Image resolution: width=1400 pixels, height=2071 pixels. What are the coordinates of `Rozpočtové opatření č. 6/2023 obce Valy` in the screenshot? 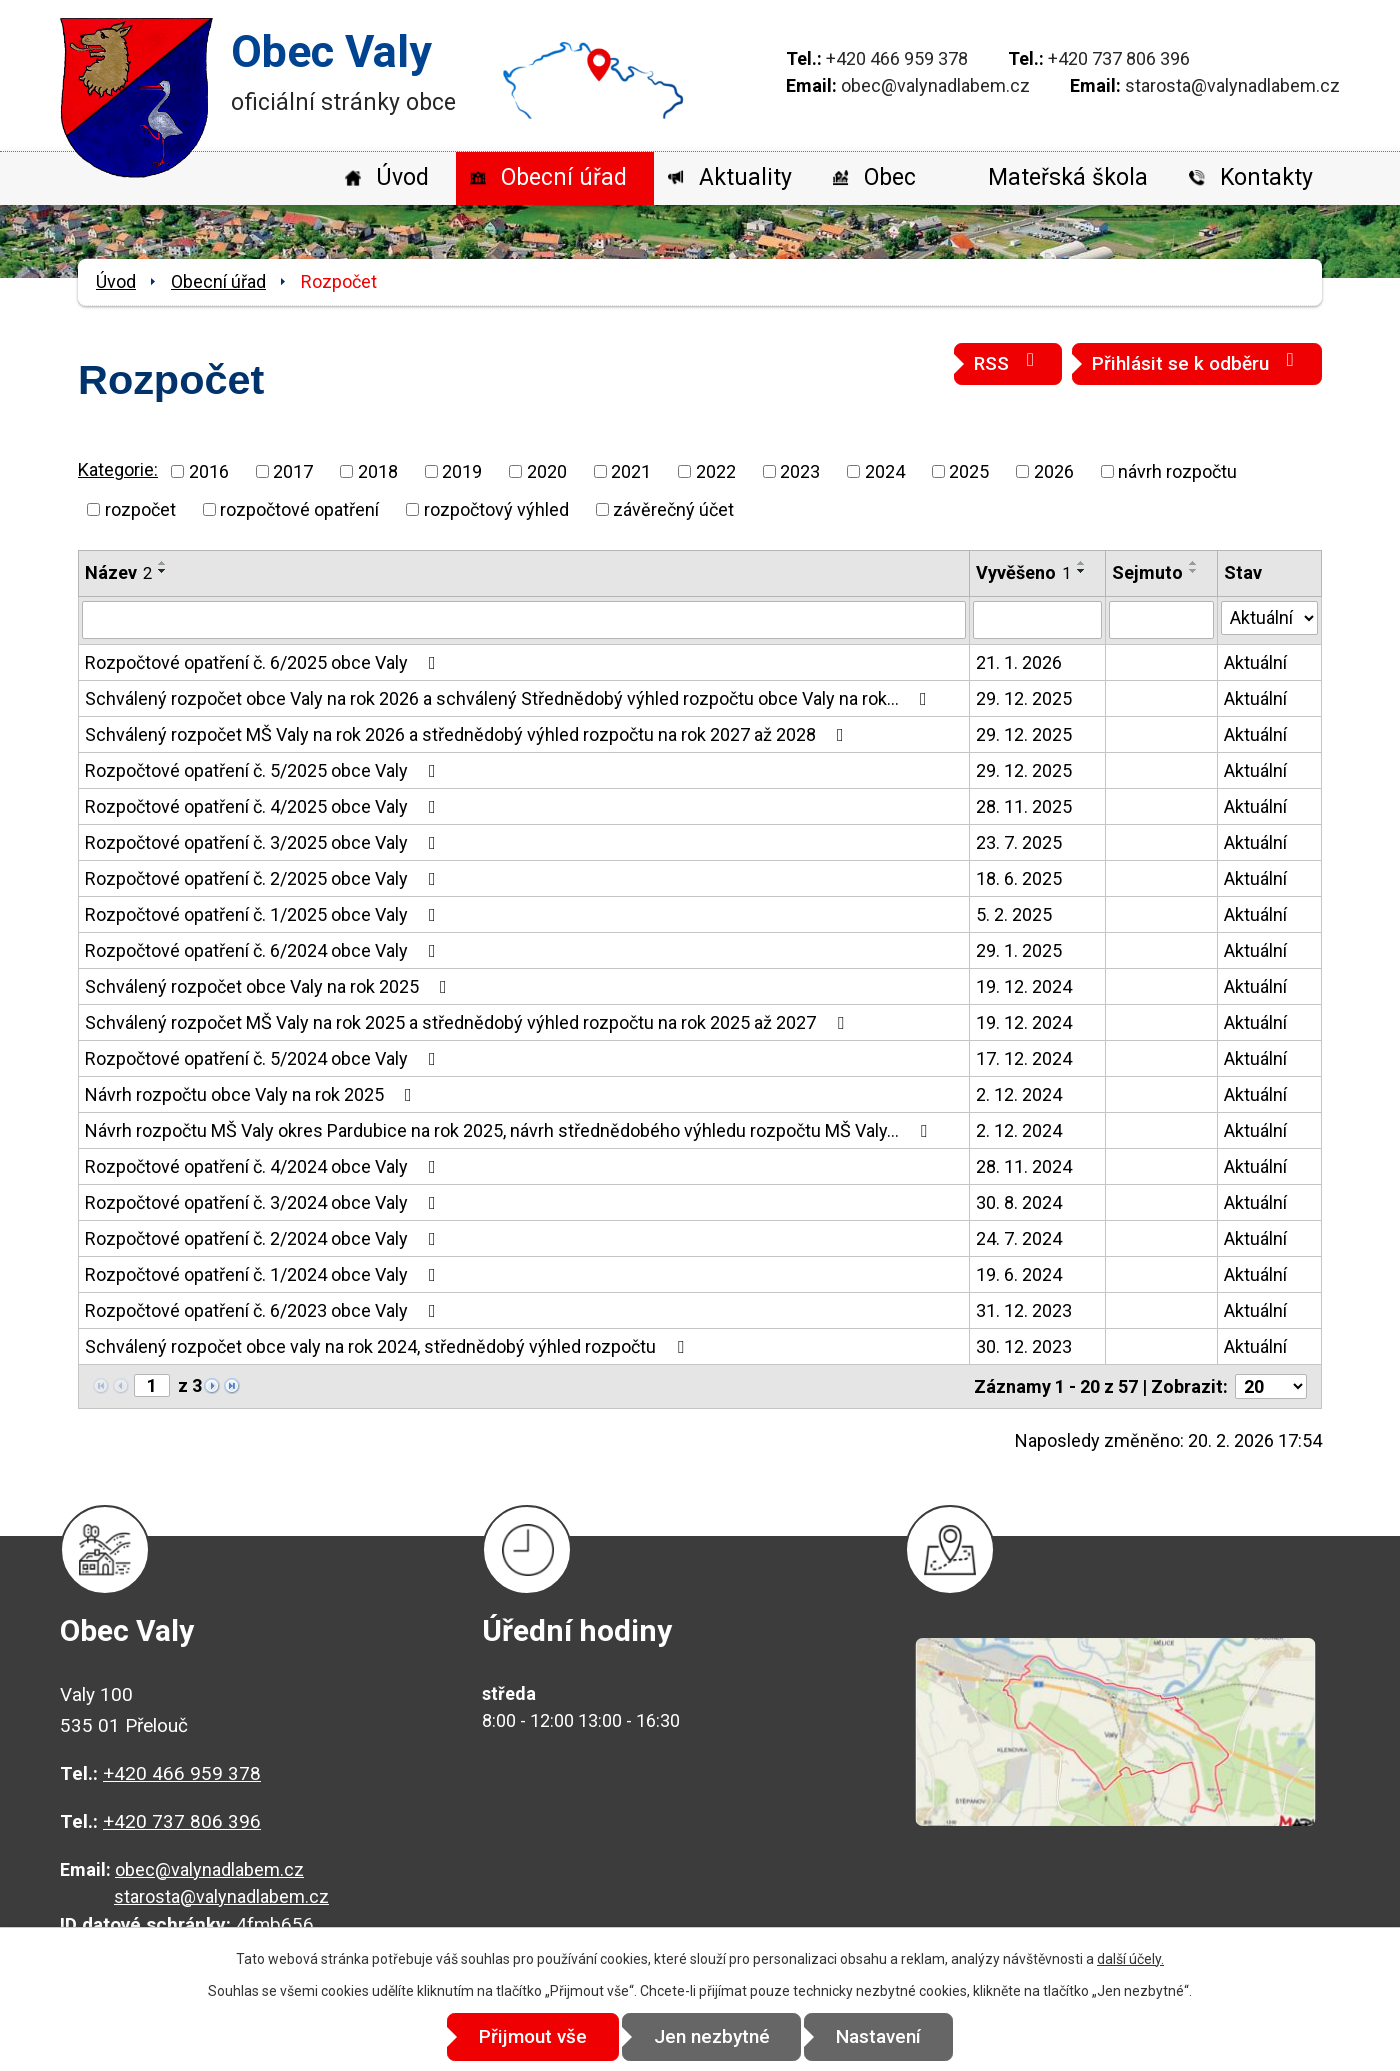 It's located at (264, 1310).